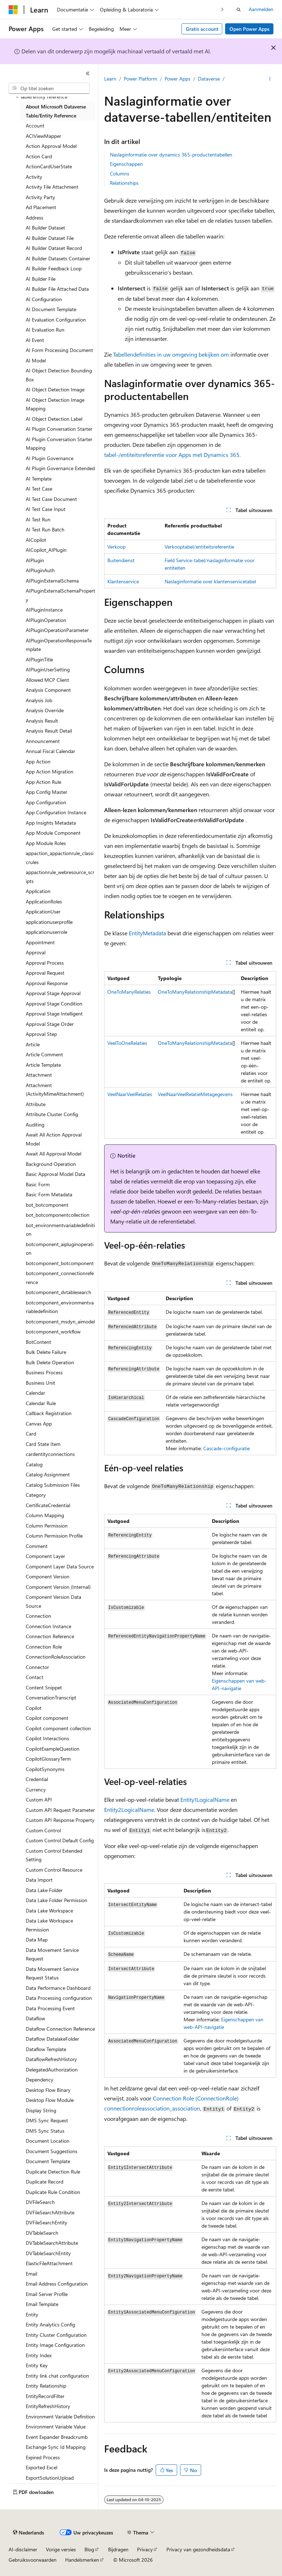 The width and height of the screenshot is (282, 2576). What do you see at coordinates (58, 258) in the screenshot?
I see `AI Builder Datasets Container [treeitem]` at bounding box center [58, 258].